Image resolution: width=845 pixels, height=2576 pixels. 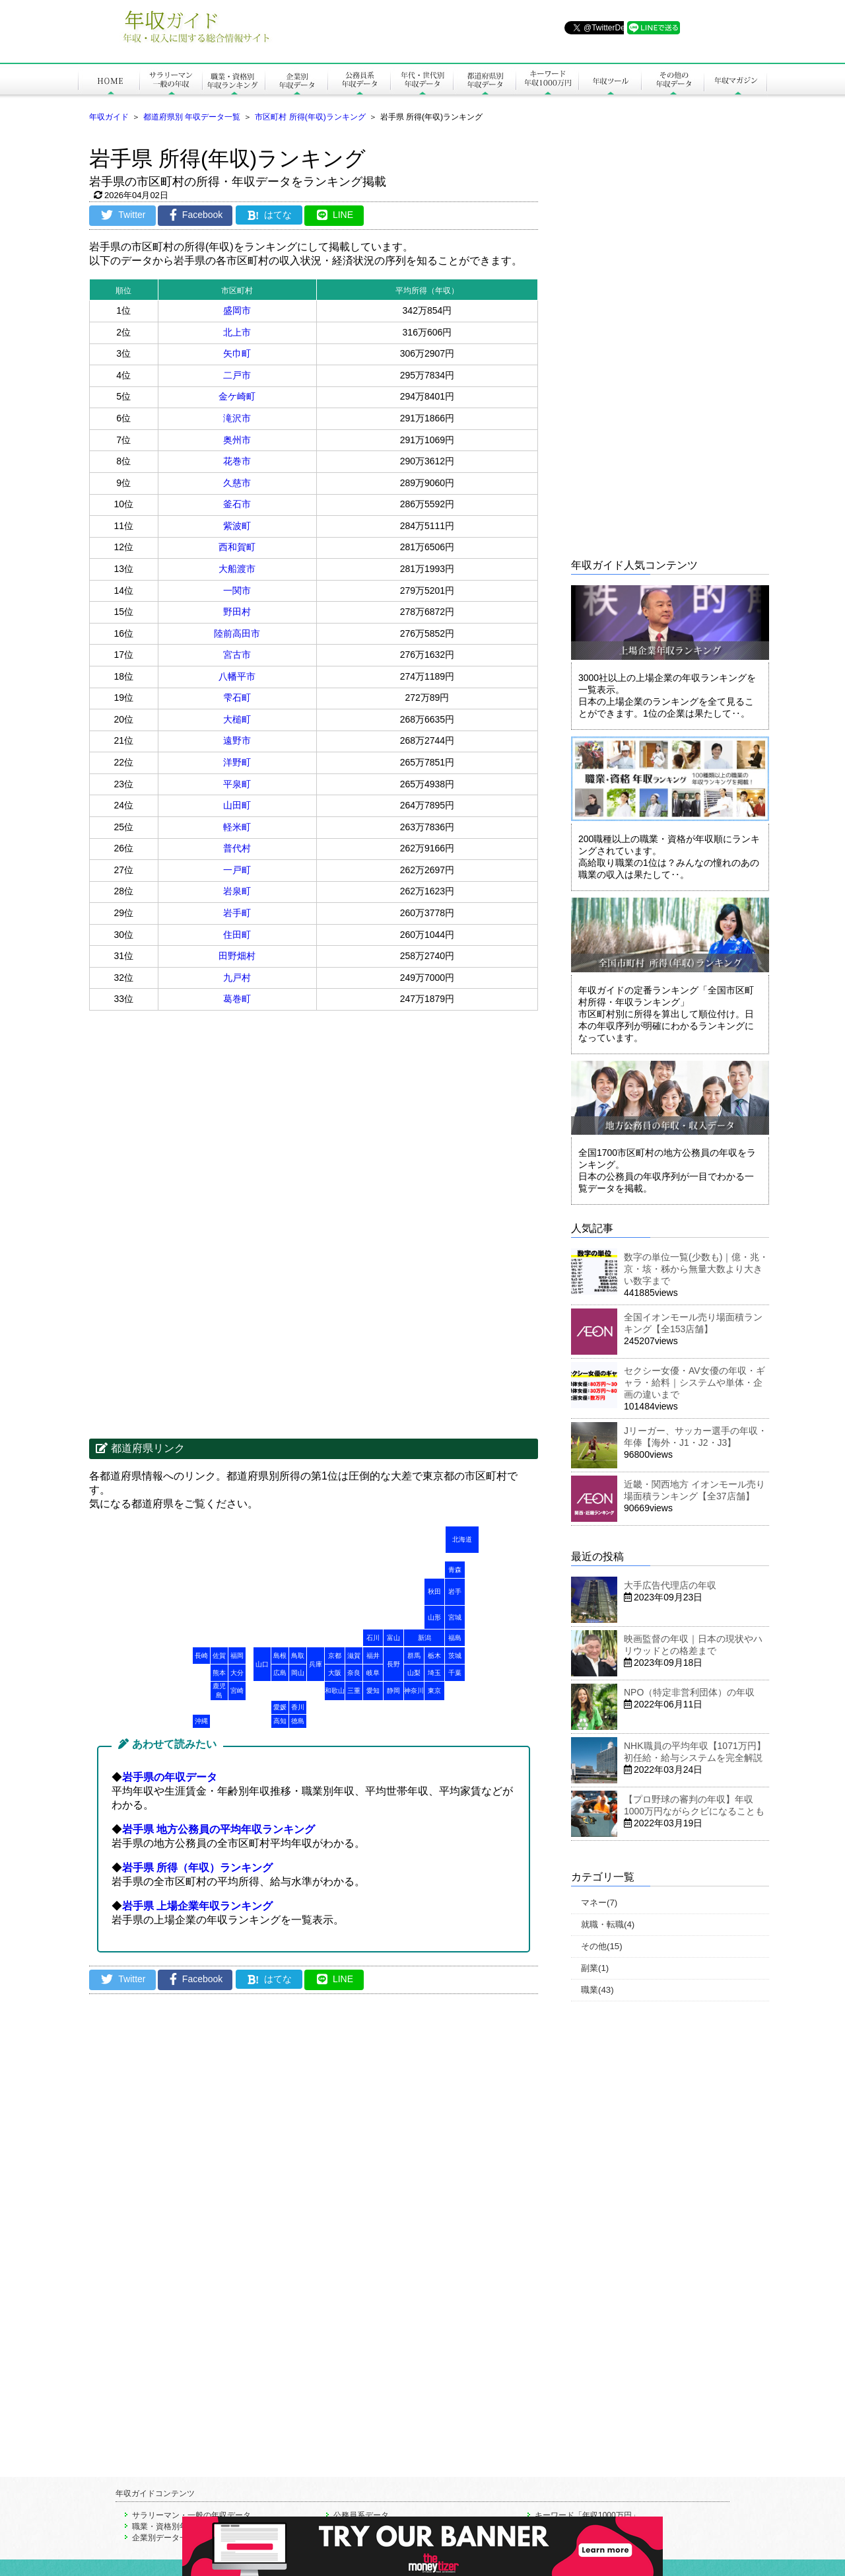 What do you see at coordinates (373, 1655) in the screenshot?
I see `福井` at bounding box center [373, 1655].